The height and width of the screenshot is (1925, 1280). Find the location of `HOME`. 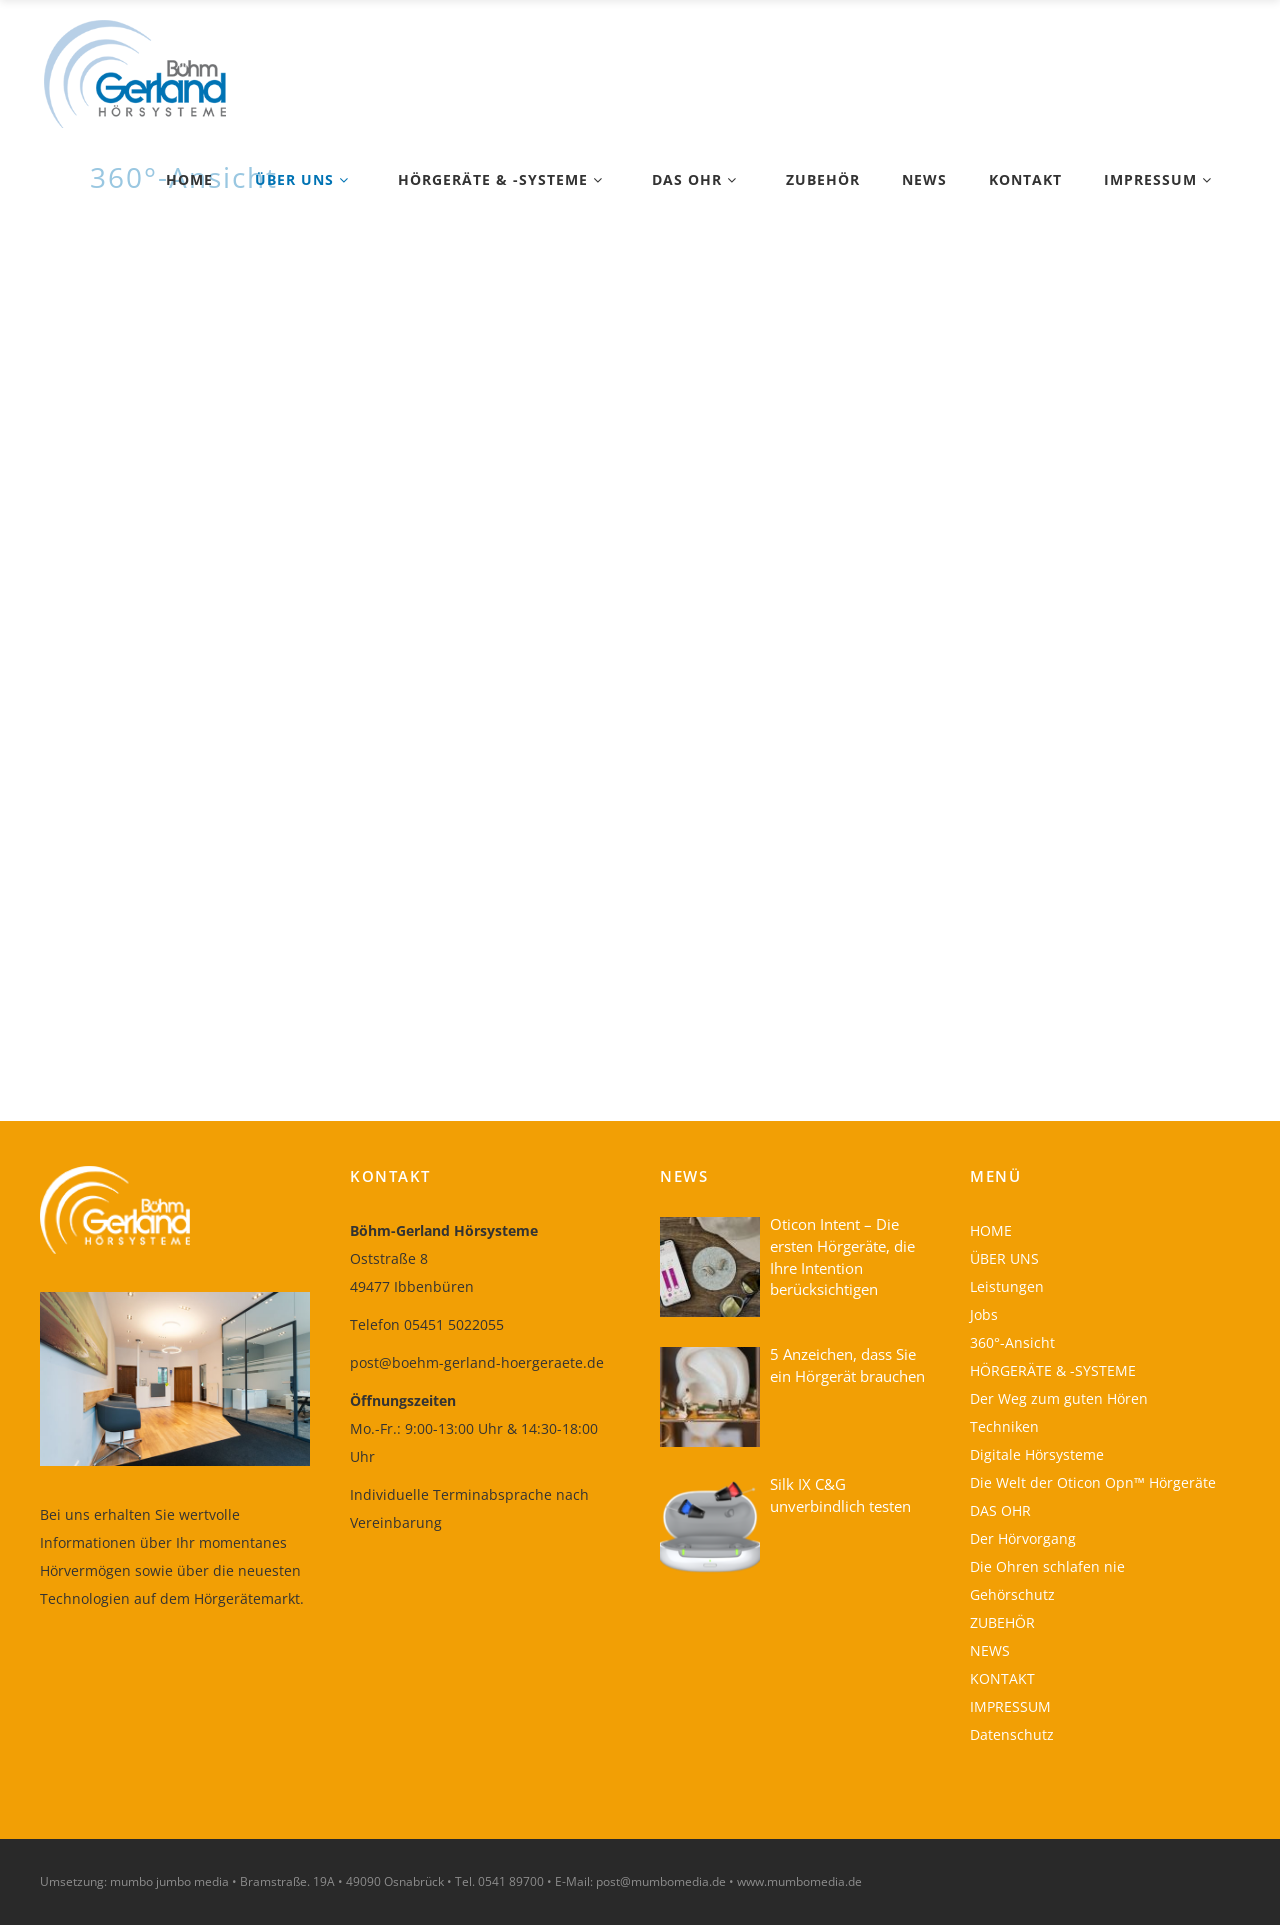

HOME is located at coordinates (991, 1230).